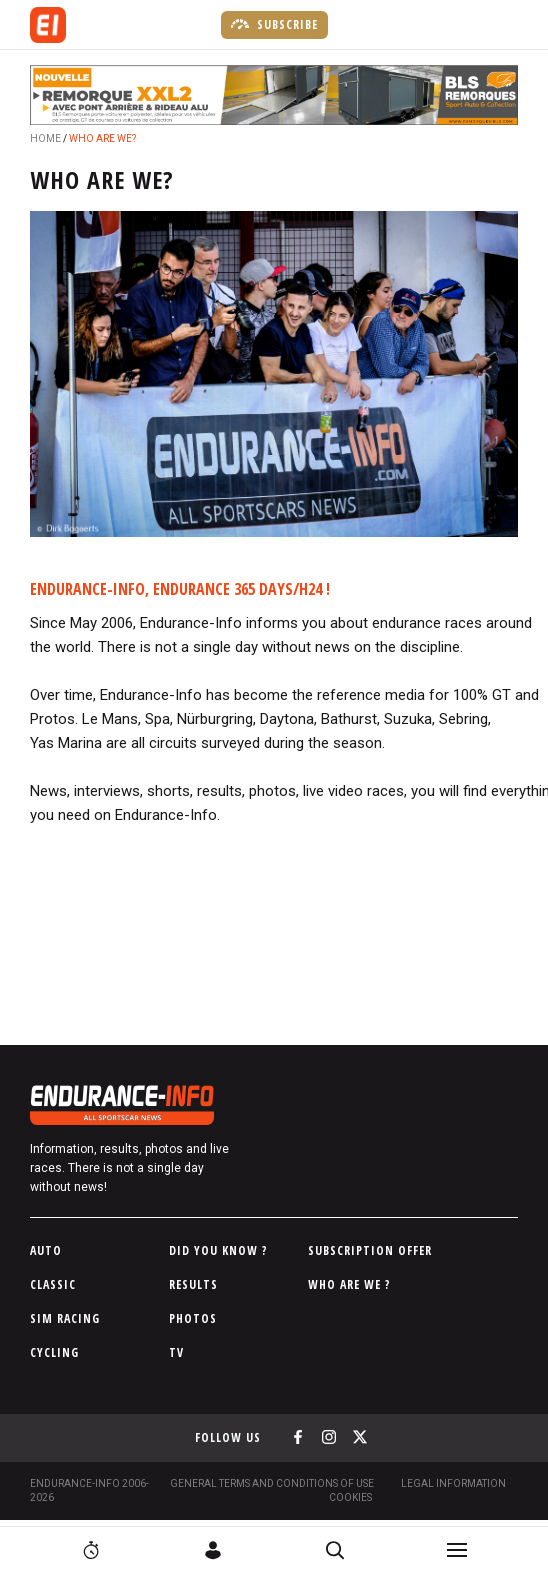 Image resolution: width=548 pixels, height=1577 pixels. I want to click on Subscription Offer, so click(370, 1250).